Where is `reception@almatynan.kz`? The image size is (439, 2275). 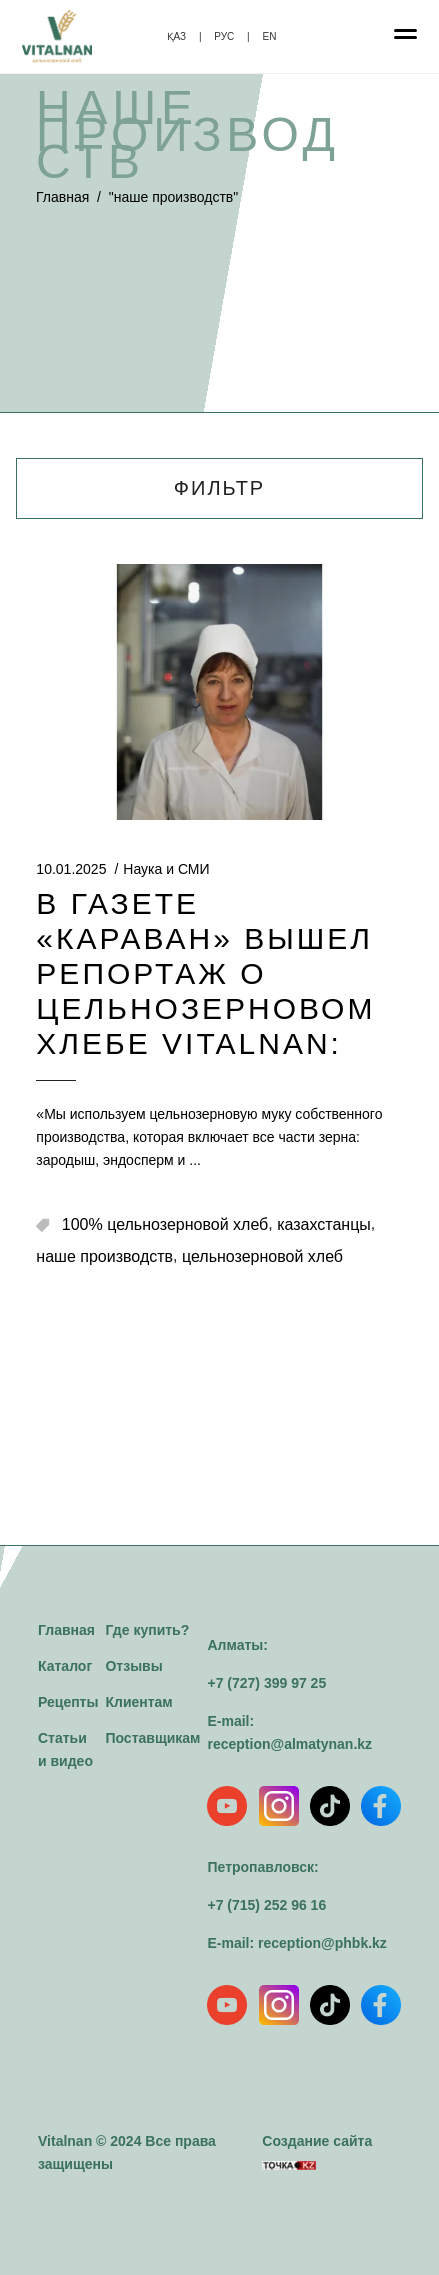
reception@almatynan.kz is located at coordinates (289, 1744).